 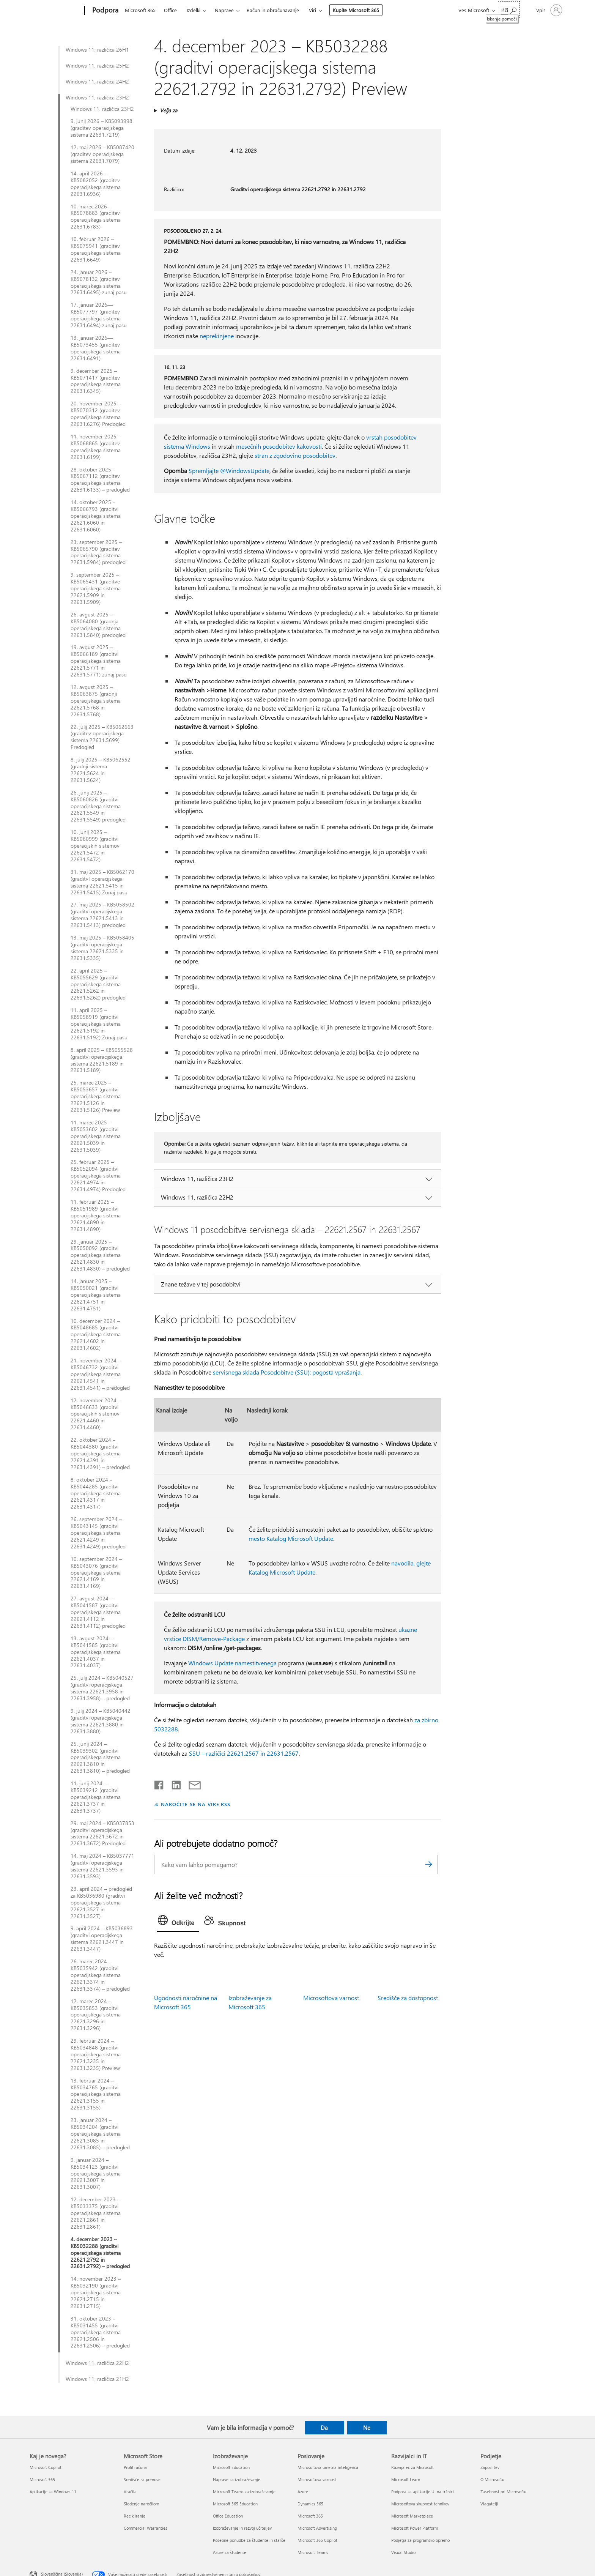 I want to click on Microsoft 365 Copilot [Microsoft 365 Copilot Poslovanje], so click(x=317, y=2540).